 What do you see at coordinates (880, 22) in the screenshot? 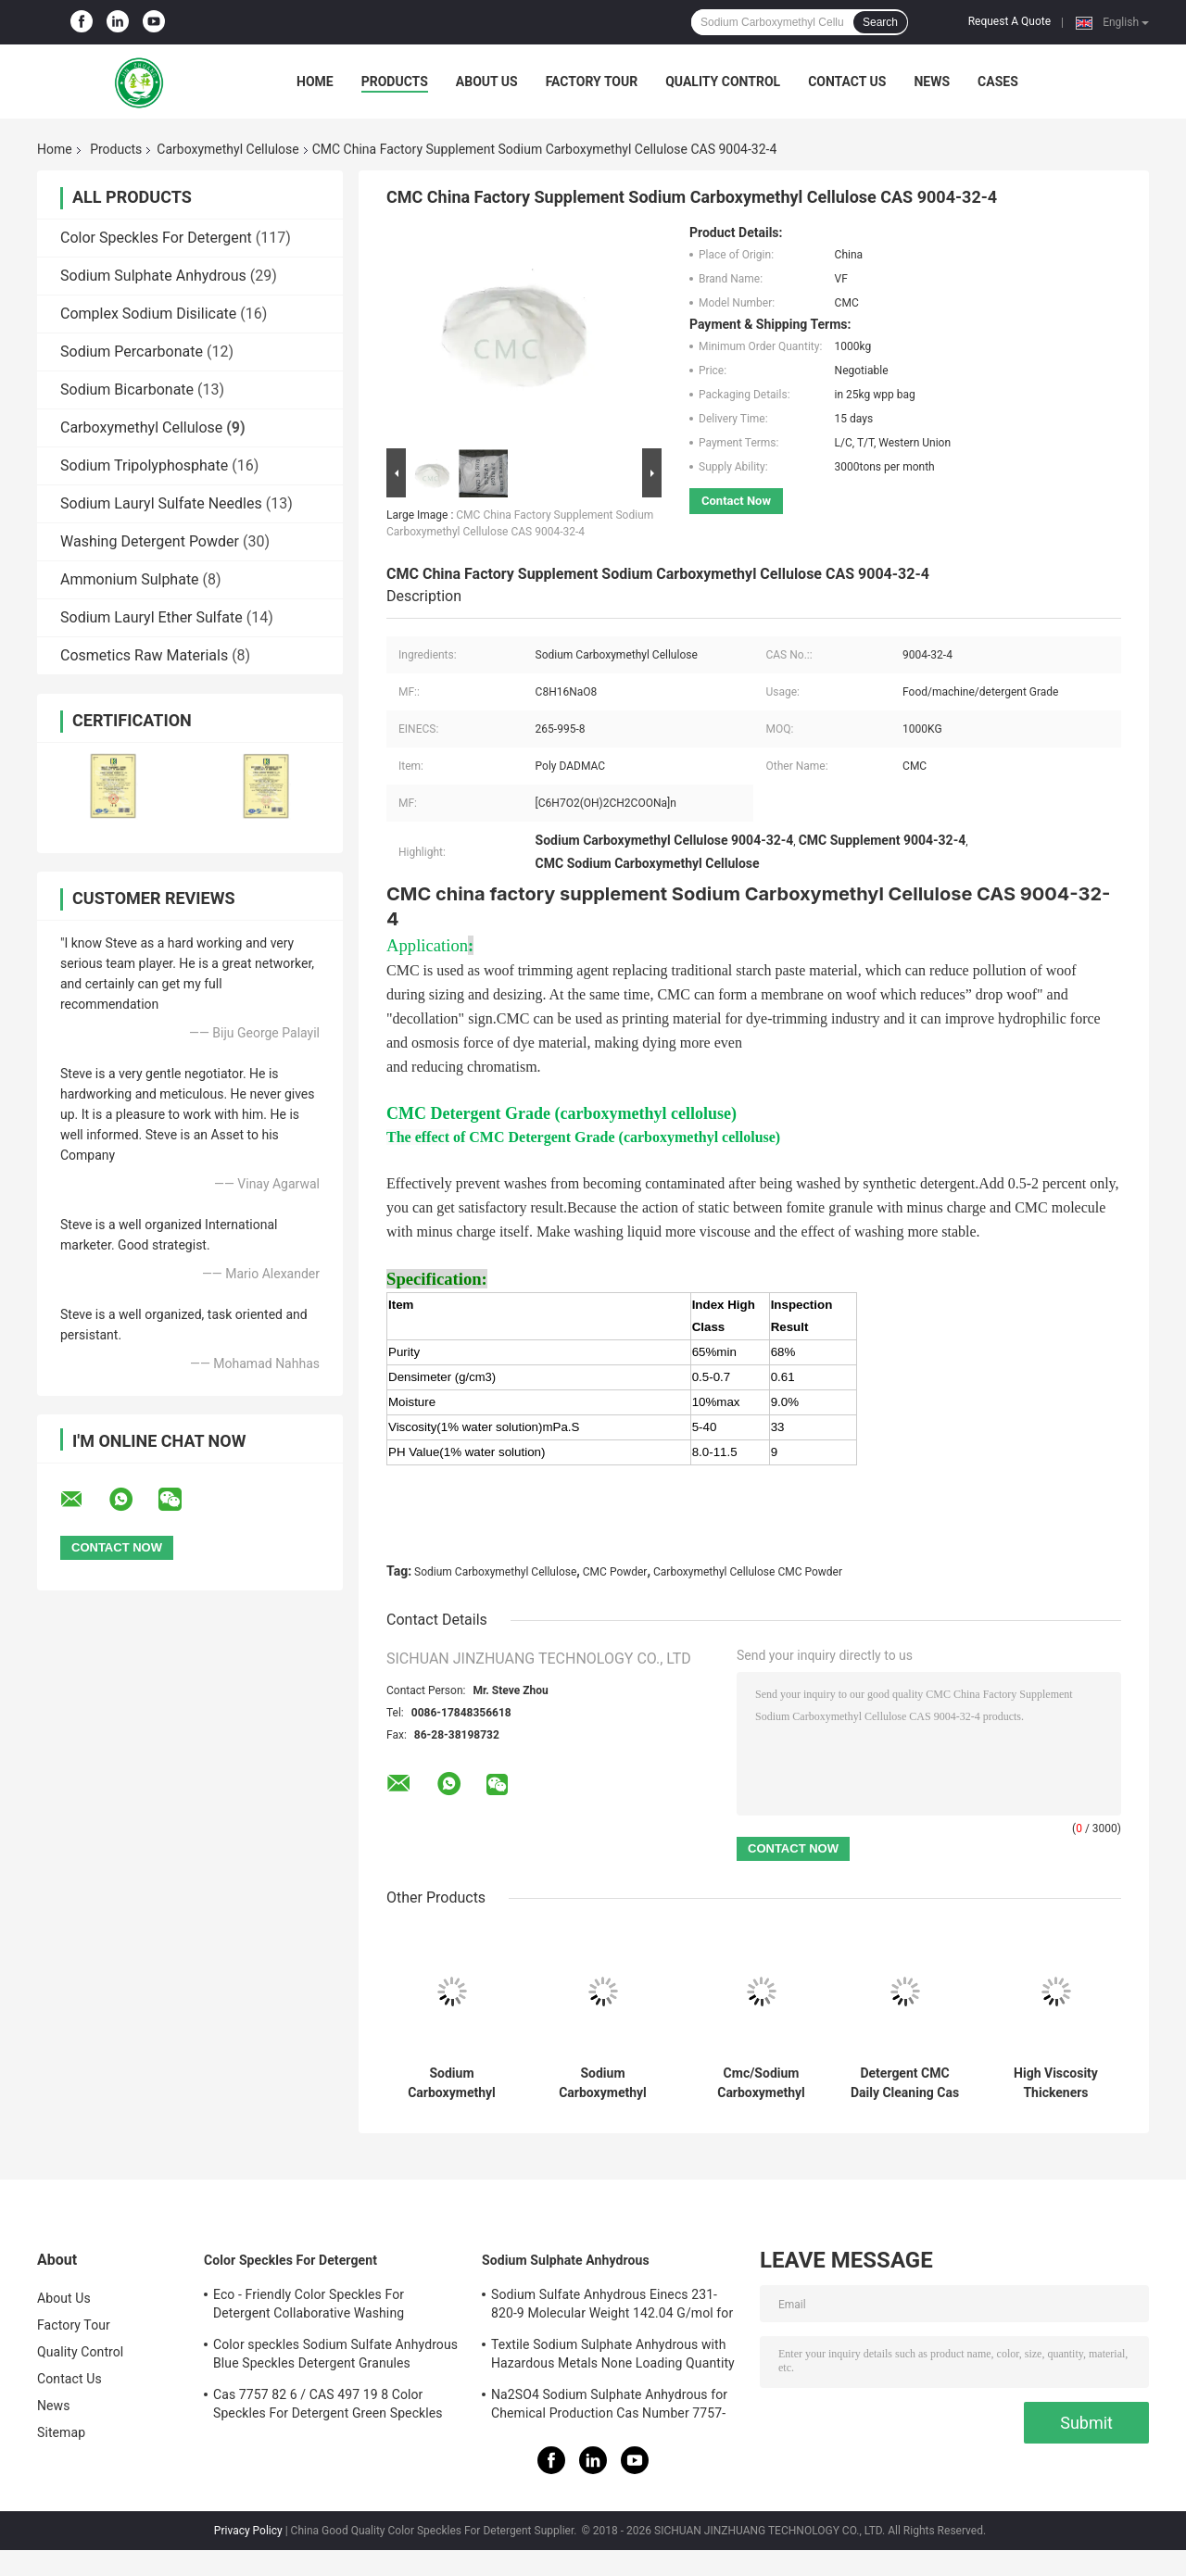
I see `Search` at bounding box center [880, 22].